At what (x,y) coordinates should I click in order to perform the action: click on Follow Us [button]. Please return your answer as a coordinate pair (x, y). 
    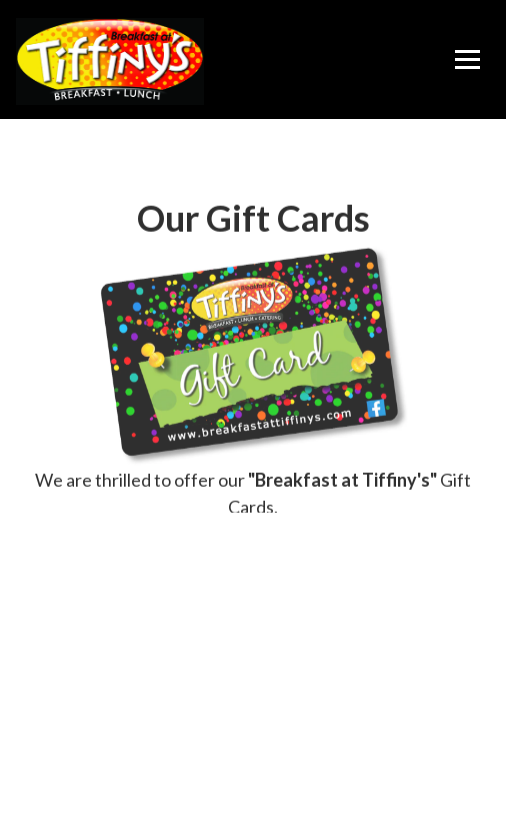
    Looking at the image, I should click on (253, 792).